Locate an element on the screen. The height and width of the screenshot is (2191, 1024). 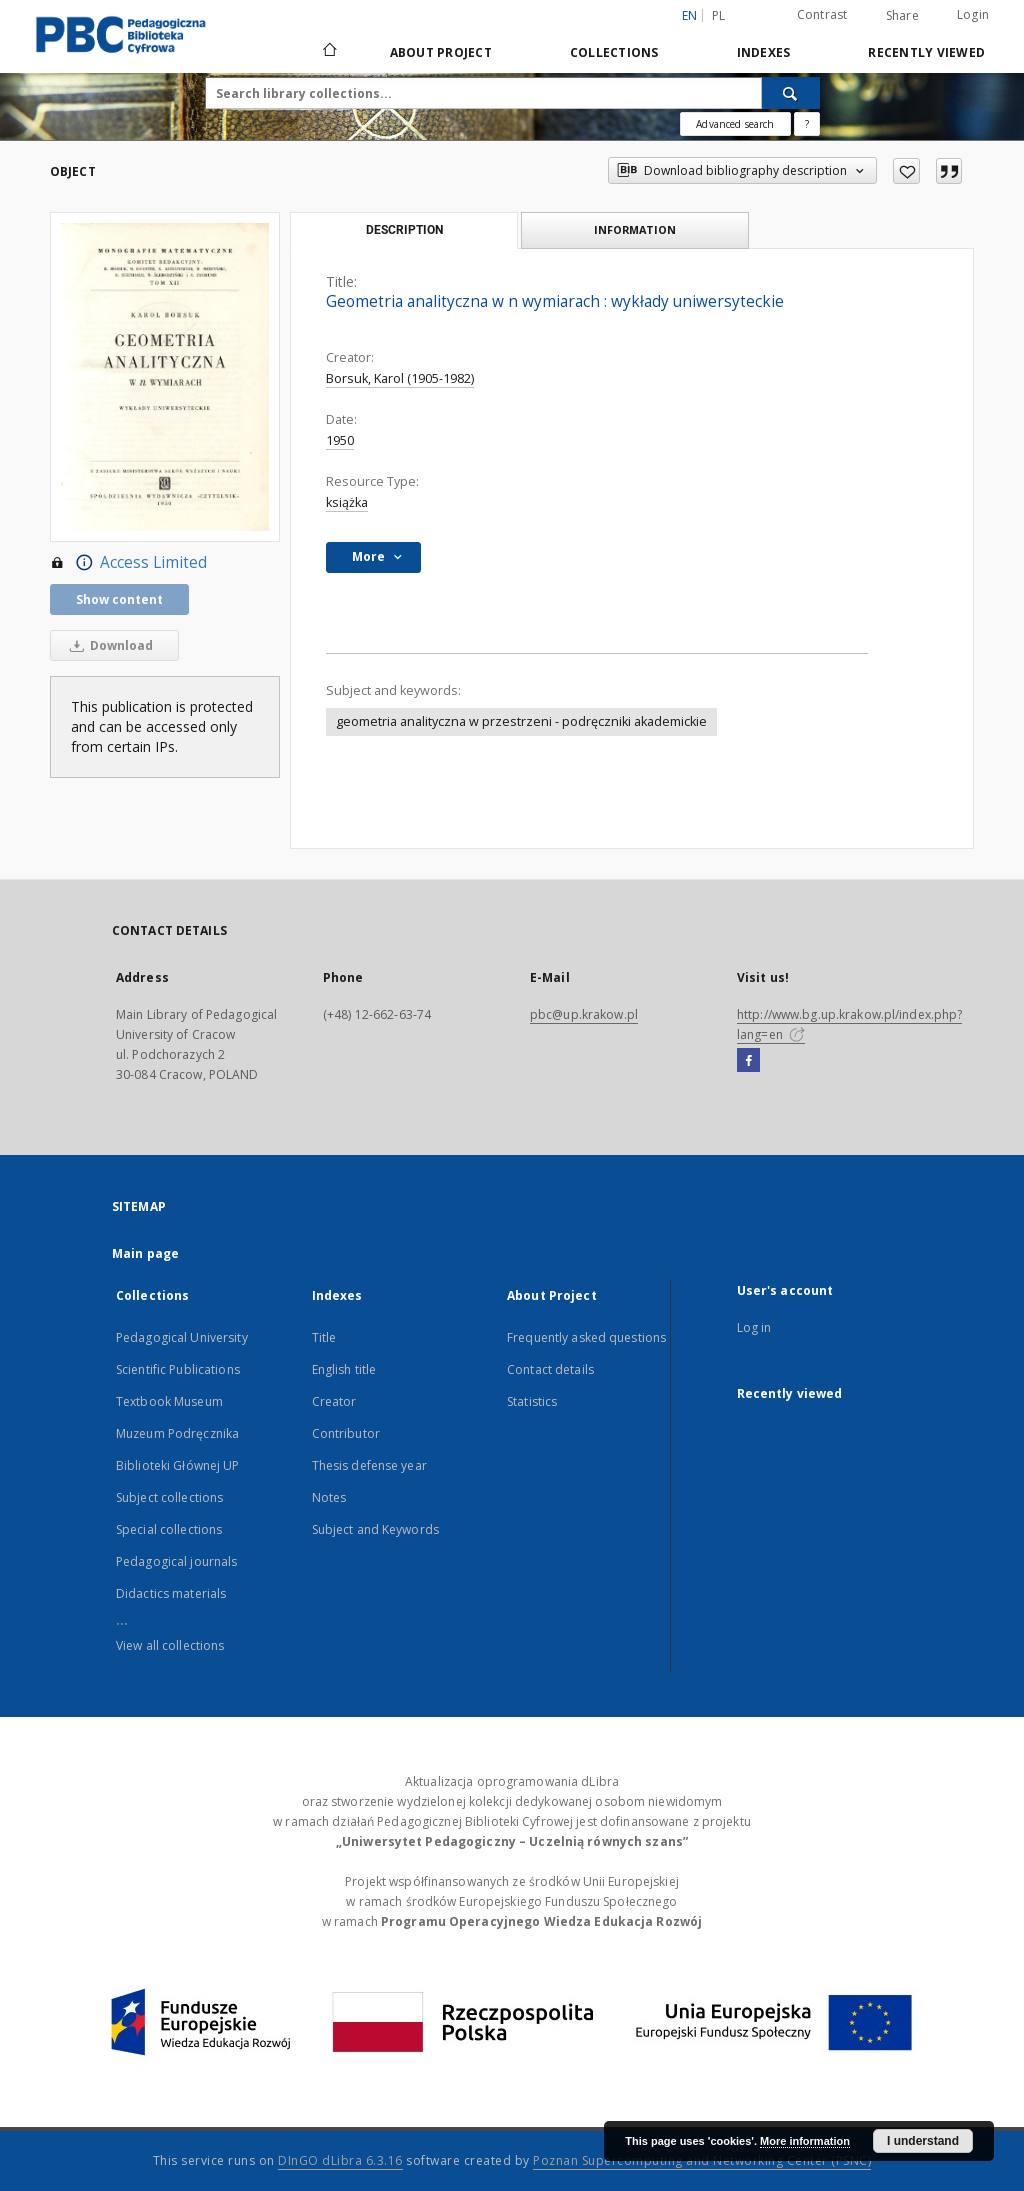
1950 is located at coordinates (340, 440).